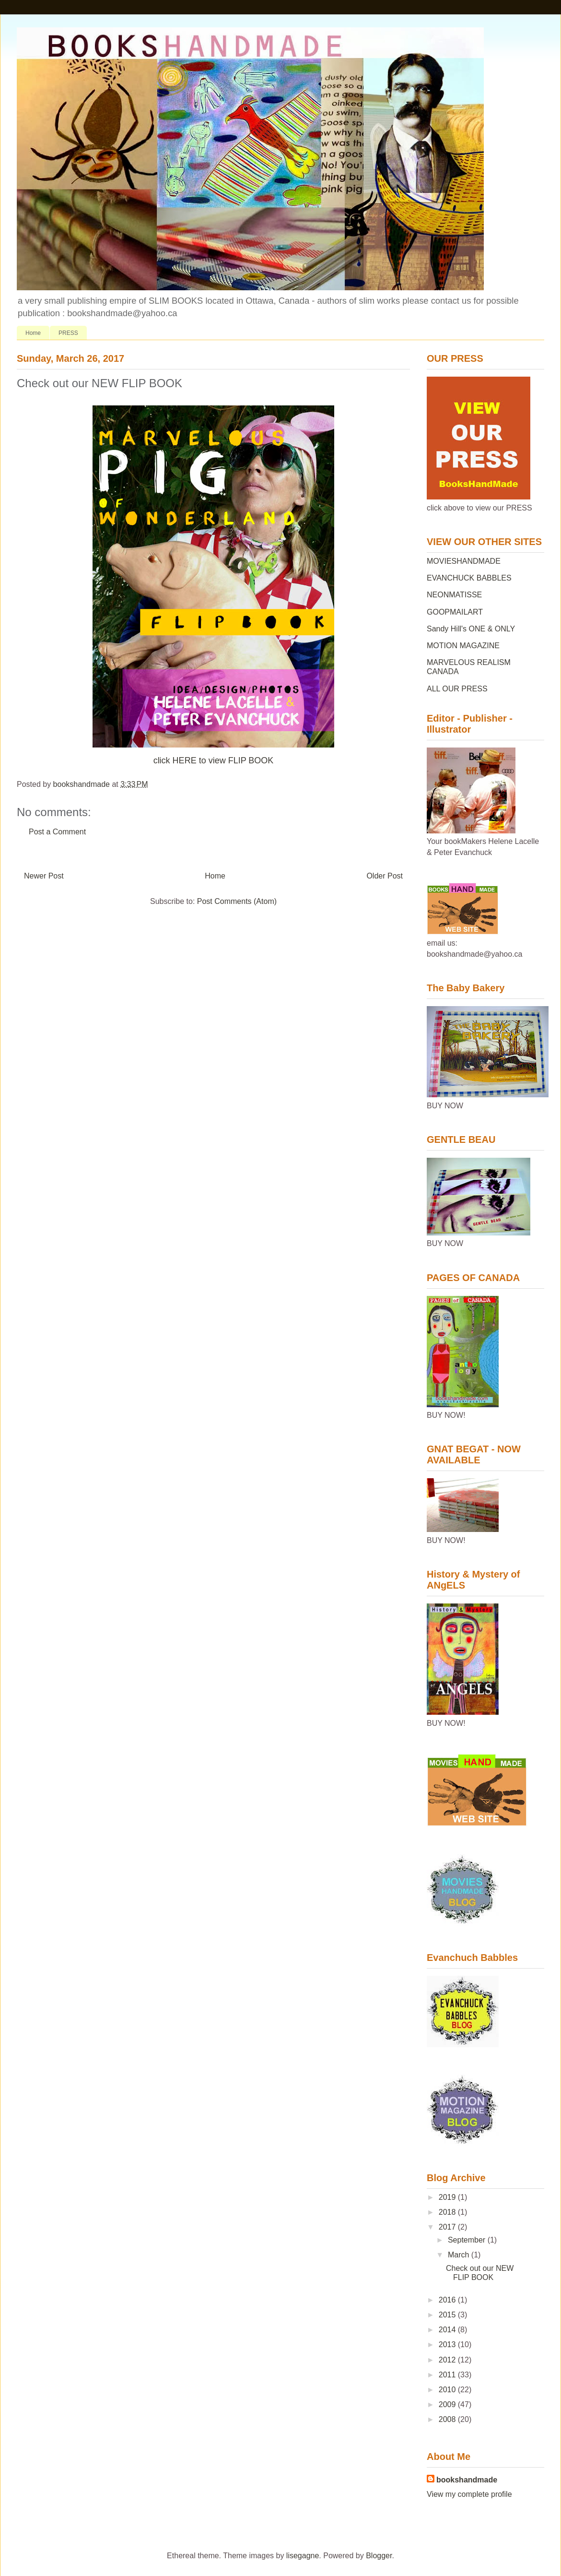 This screenshot has height=2576, width=561. I want to click on MOVIESHANDMADE, so click(464, 561).